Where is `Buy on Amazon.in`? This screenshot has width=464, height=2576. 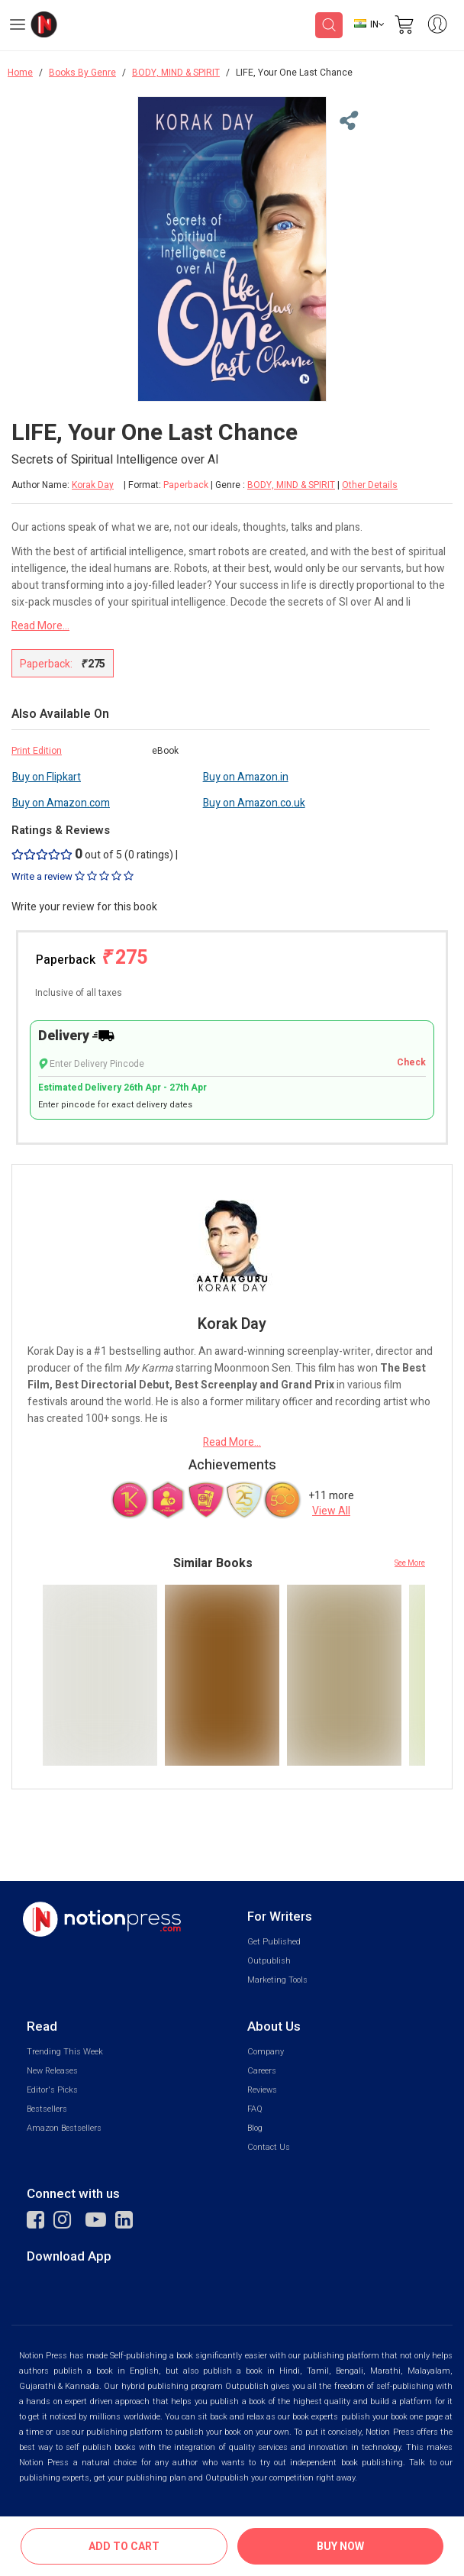 Buy on Amazon.in is located at coordinates (245, 777).